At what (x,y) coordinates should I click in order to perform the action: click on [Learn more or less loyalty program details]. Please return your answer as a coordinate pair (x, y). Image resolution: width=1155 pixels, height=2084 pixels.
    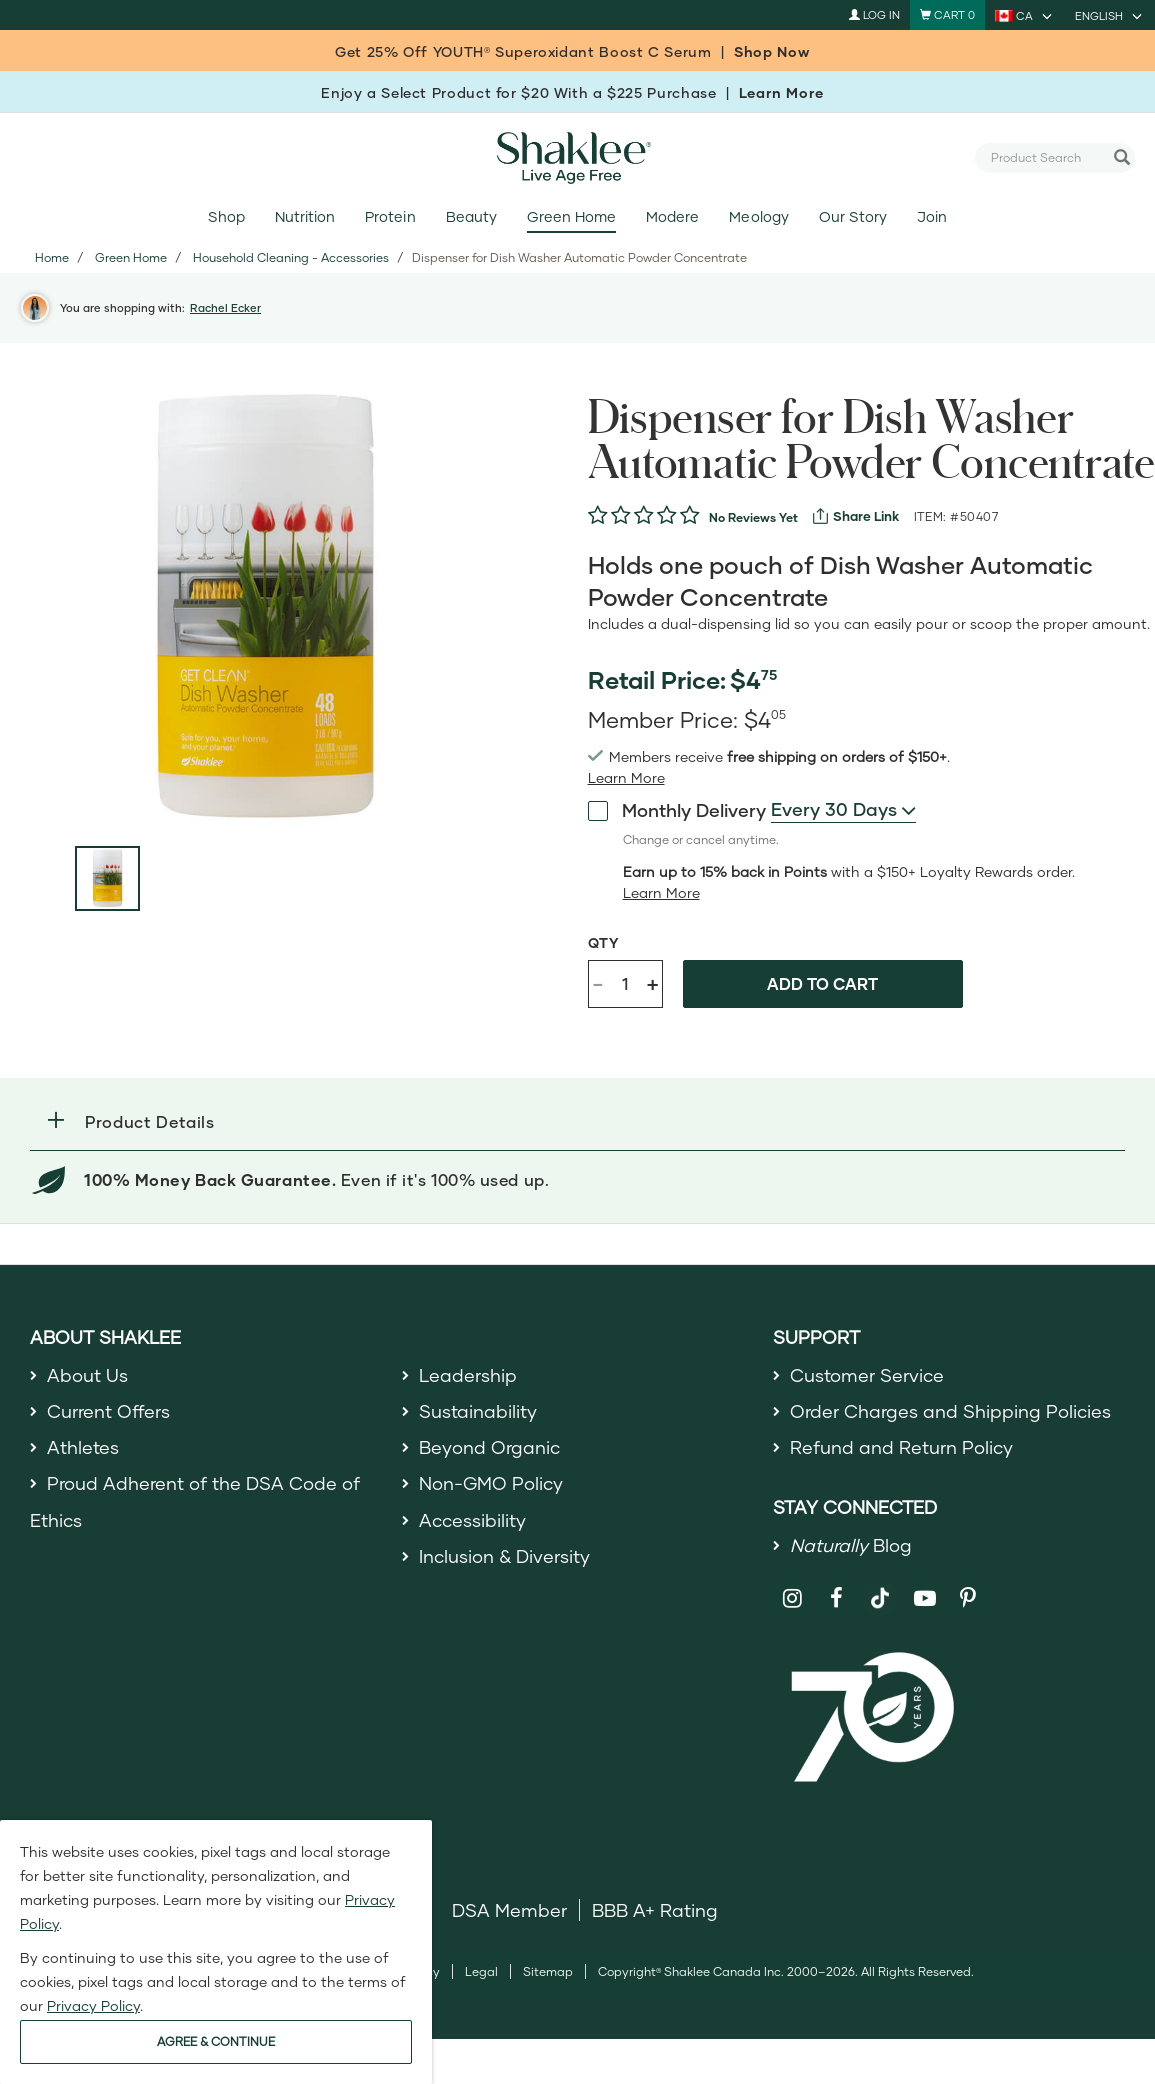
    Looking at the image, I should click on (661, 893).